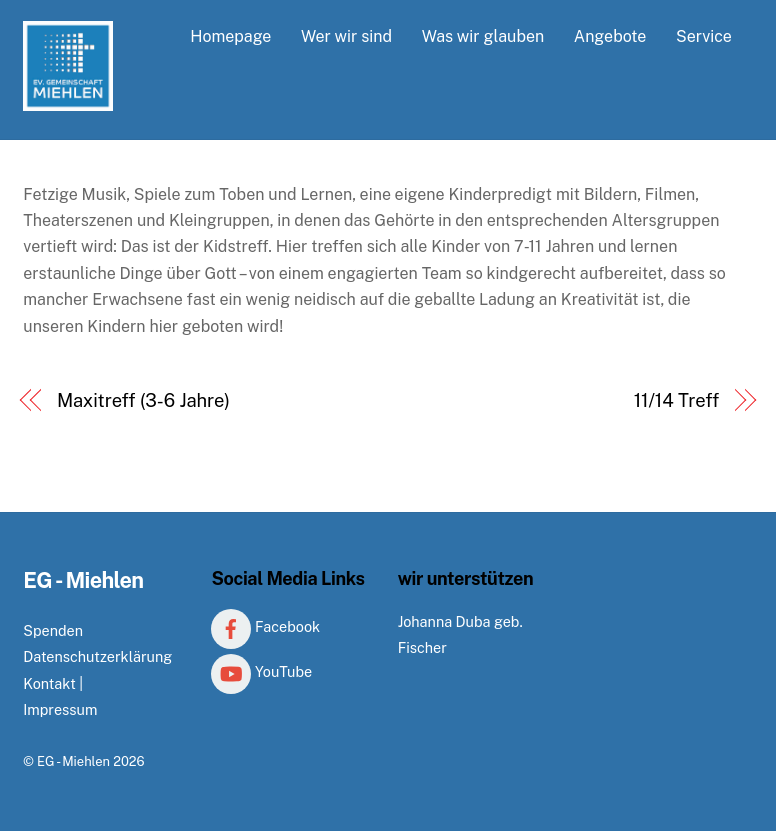 The width and height of the screenshot is (776, 831). I want to click on 11/14 Treff, so click(676, 400).